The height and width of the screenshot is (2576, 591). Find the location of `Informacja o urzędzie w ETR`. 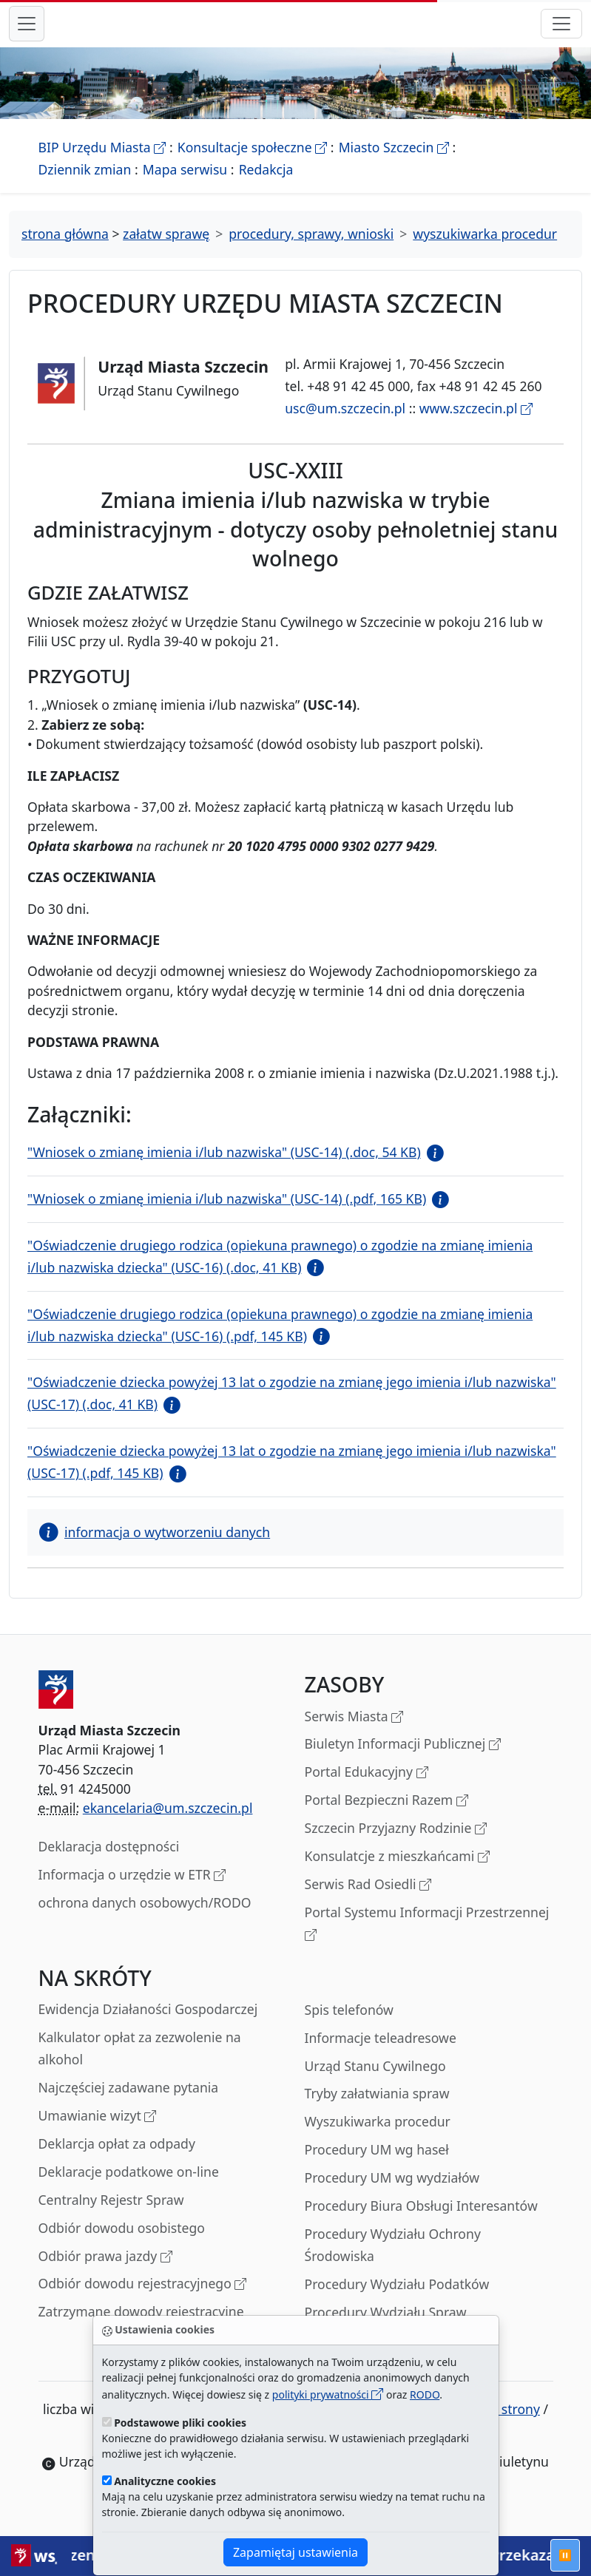

Informacja o urzędzie w ETR is located at coordinates (132, 1892).